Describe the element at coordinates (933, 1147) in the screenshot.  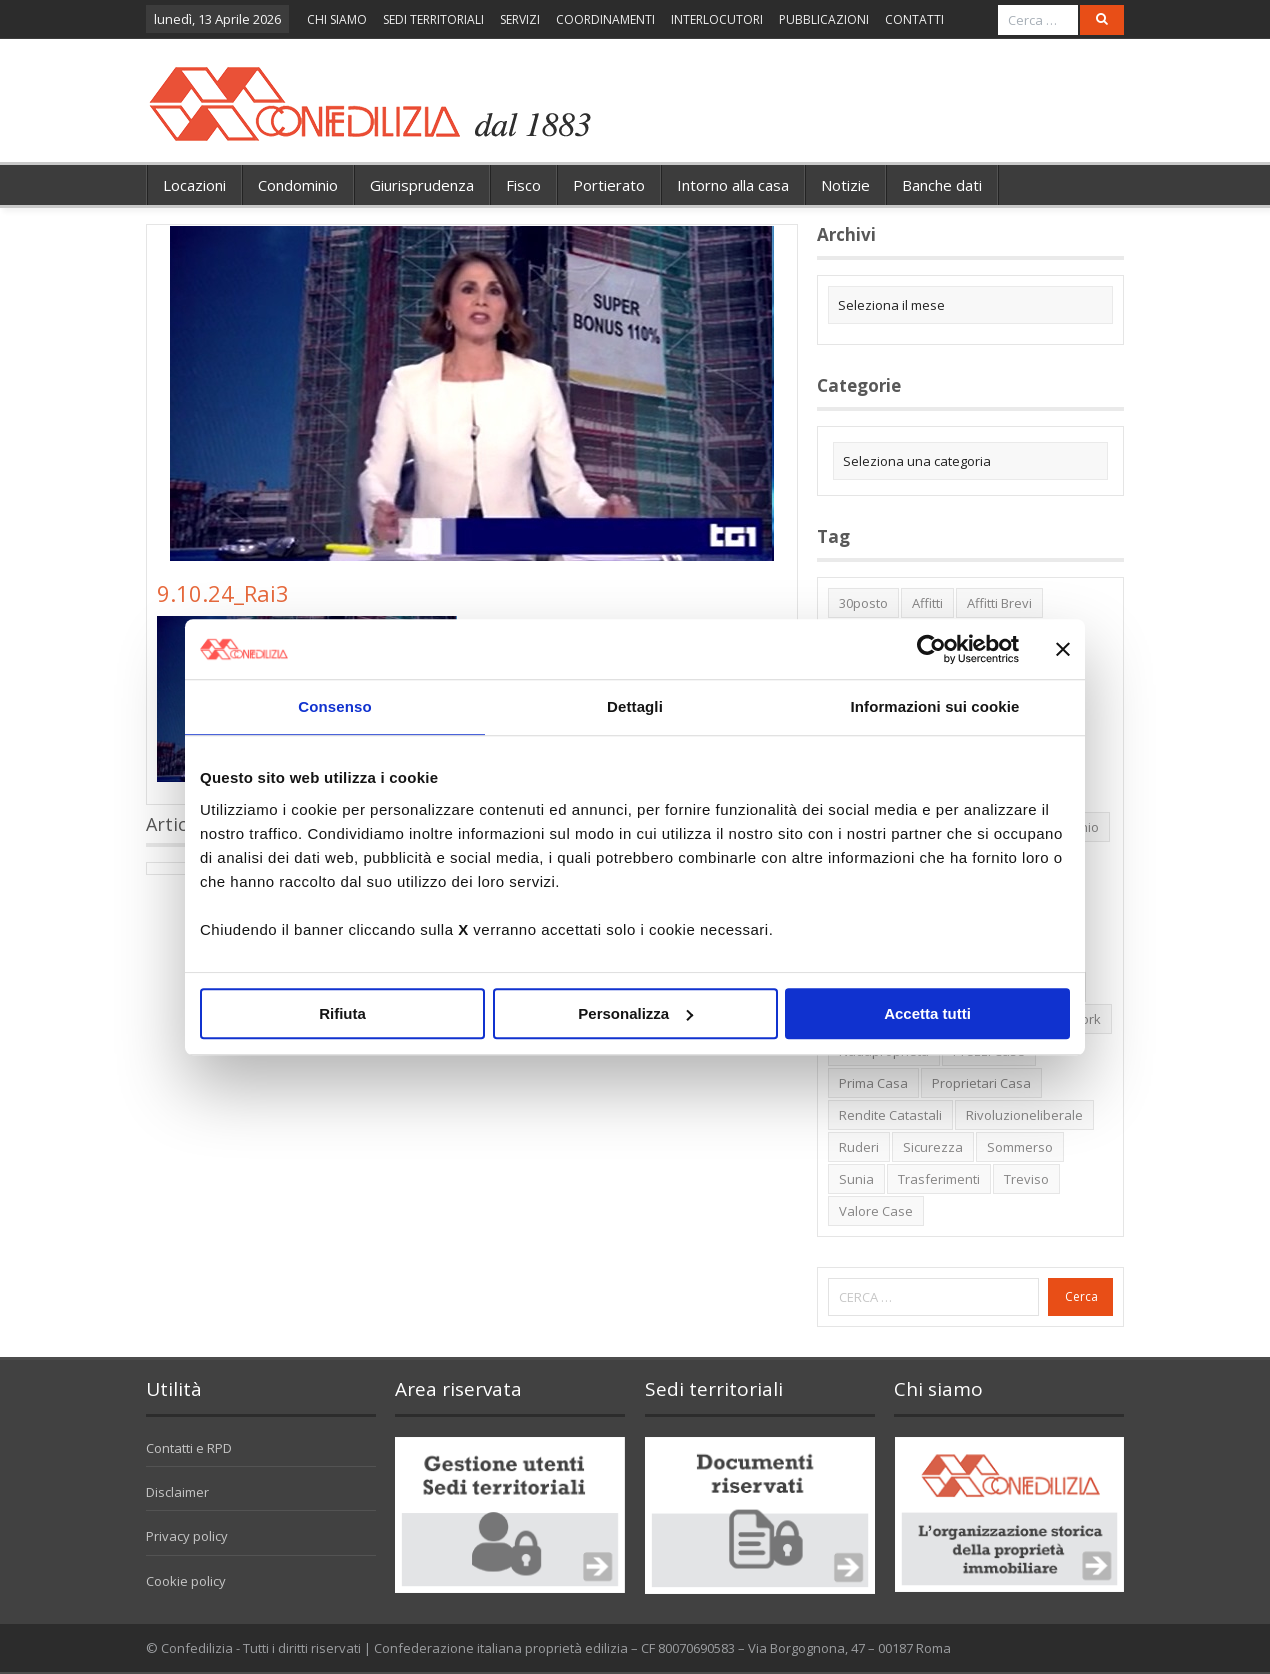
I see `sicurezza [sicurezza (5 elementi)]` at that location.